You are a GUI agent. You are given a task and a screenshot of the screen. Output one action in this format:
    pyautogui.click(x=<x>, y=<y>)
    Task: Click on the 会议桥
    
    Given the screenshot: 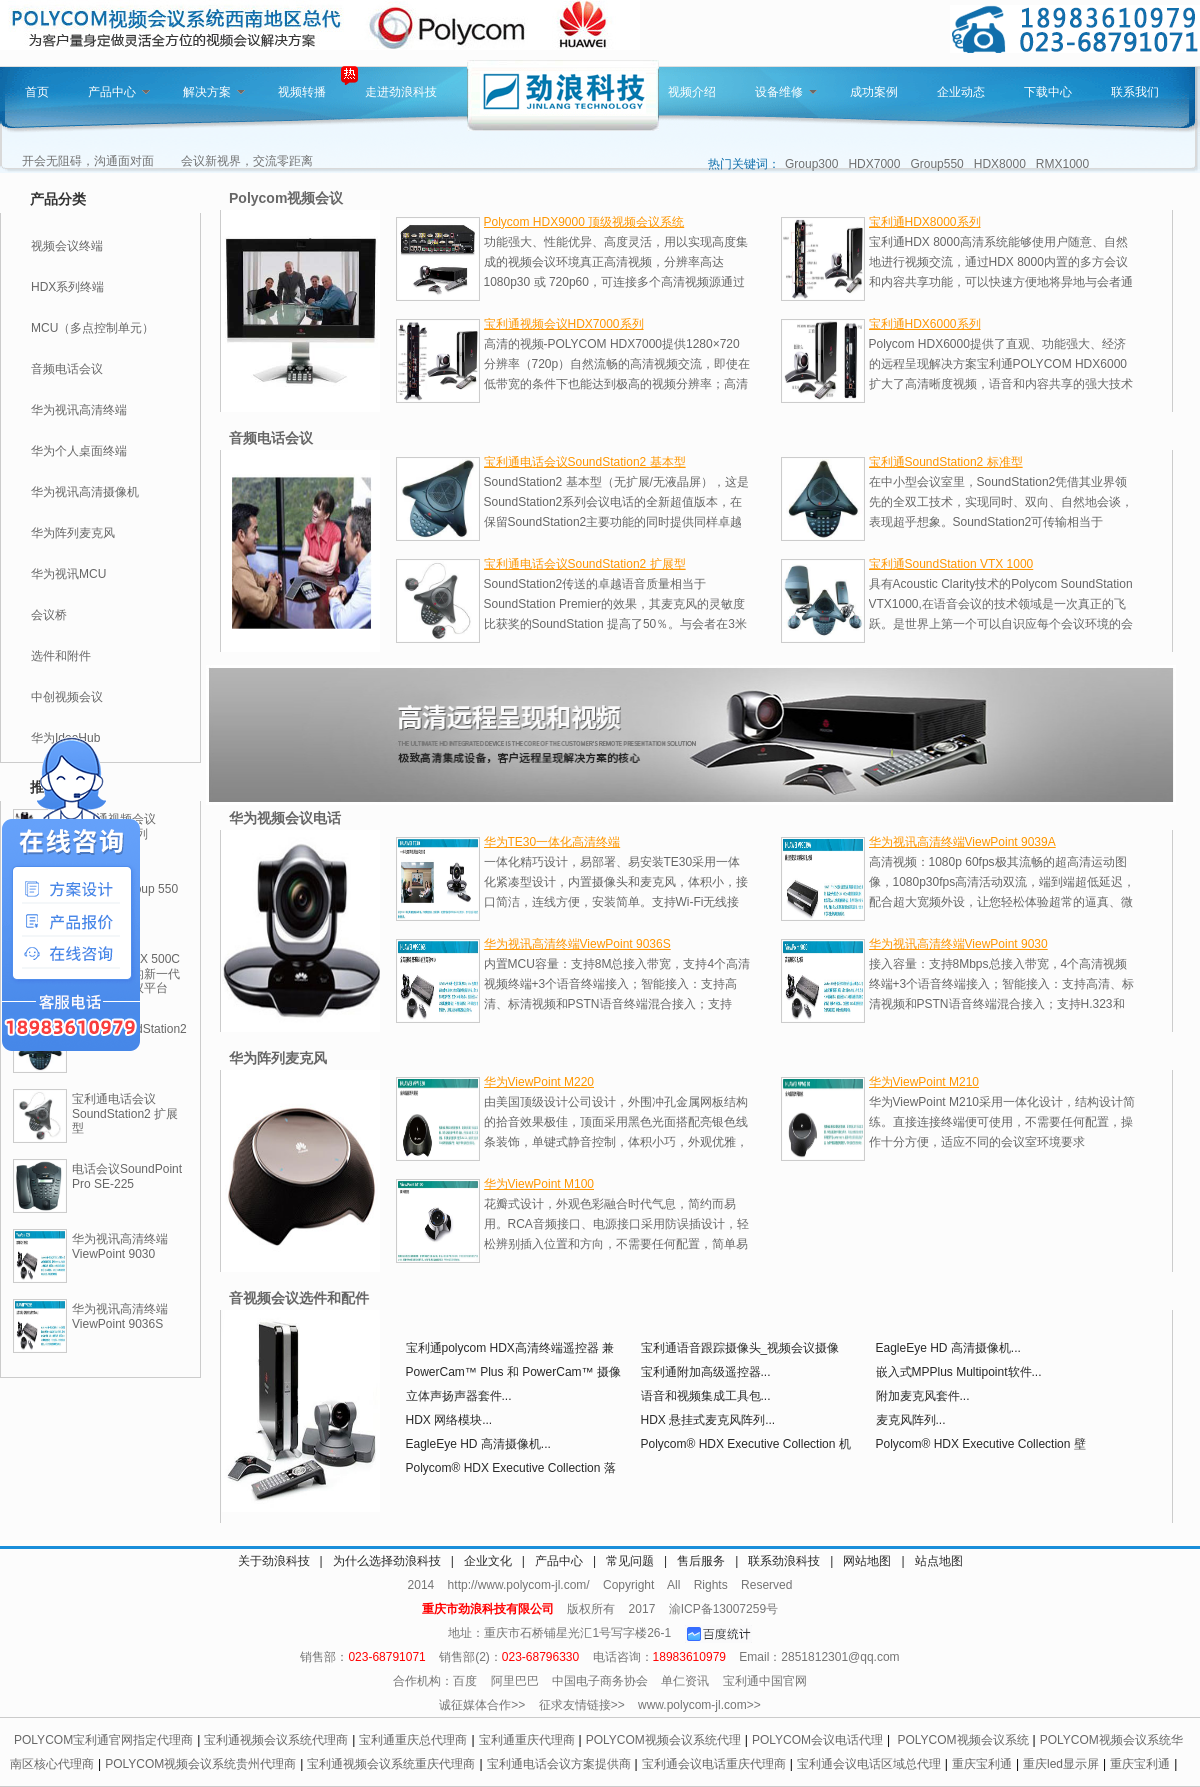 What is the action you would take?
    pyautogui.click(x=49, y=615)
    